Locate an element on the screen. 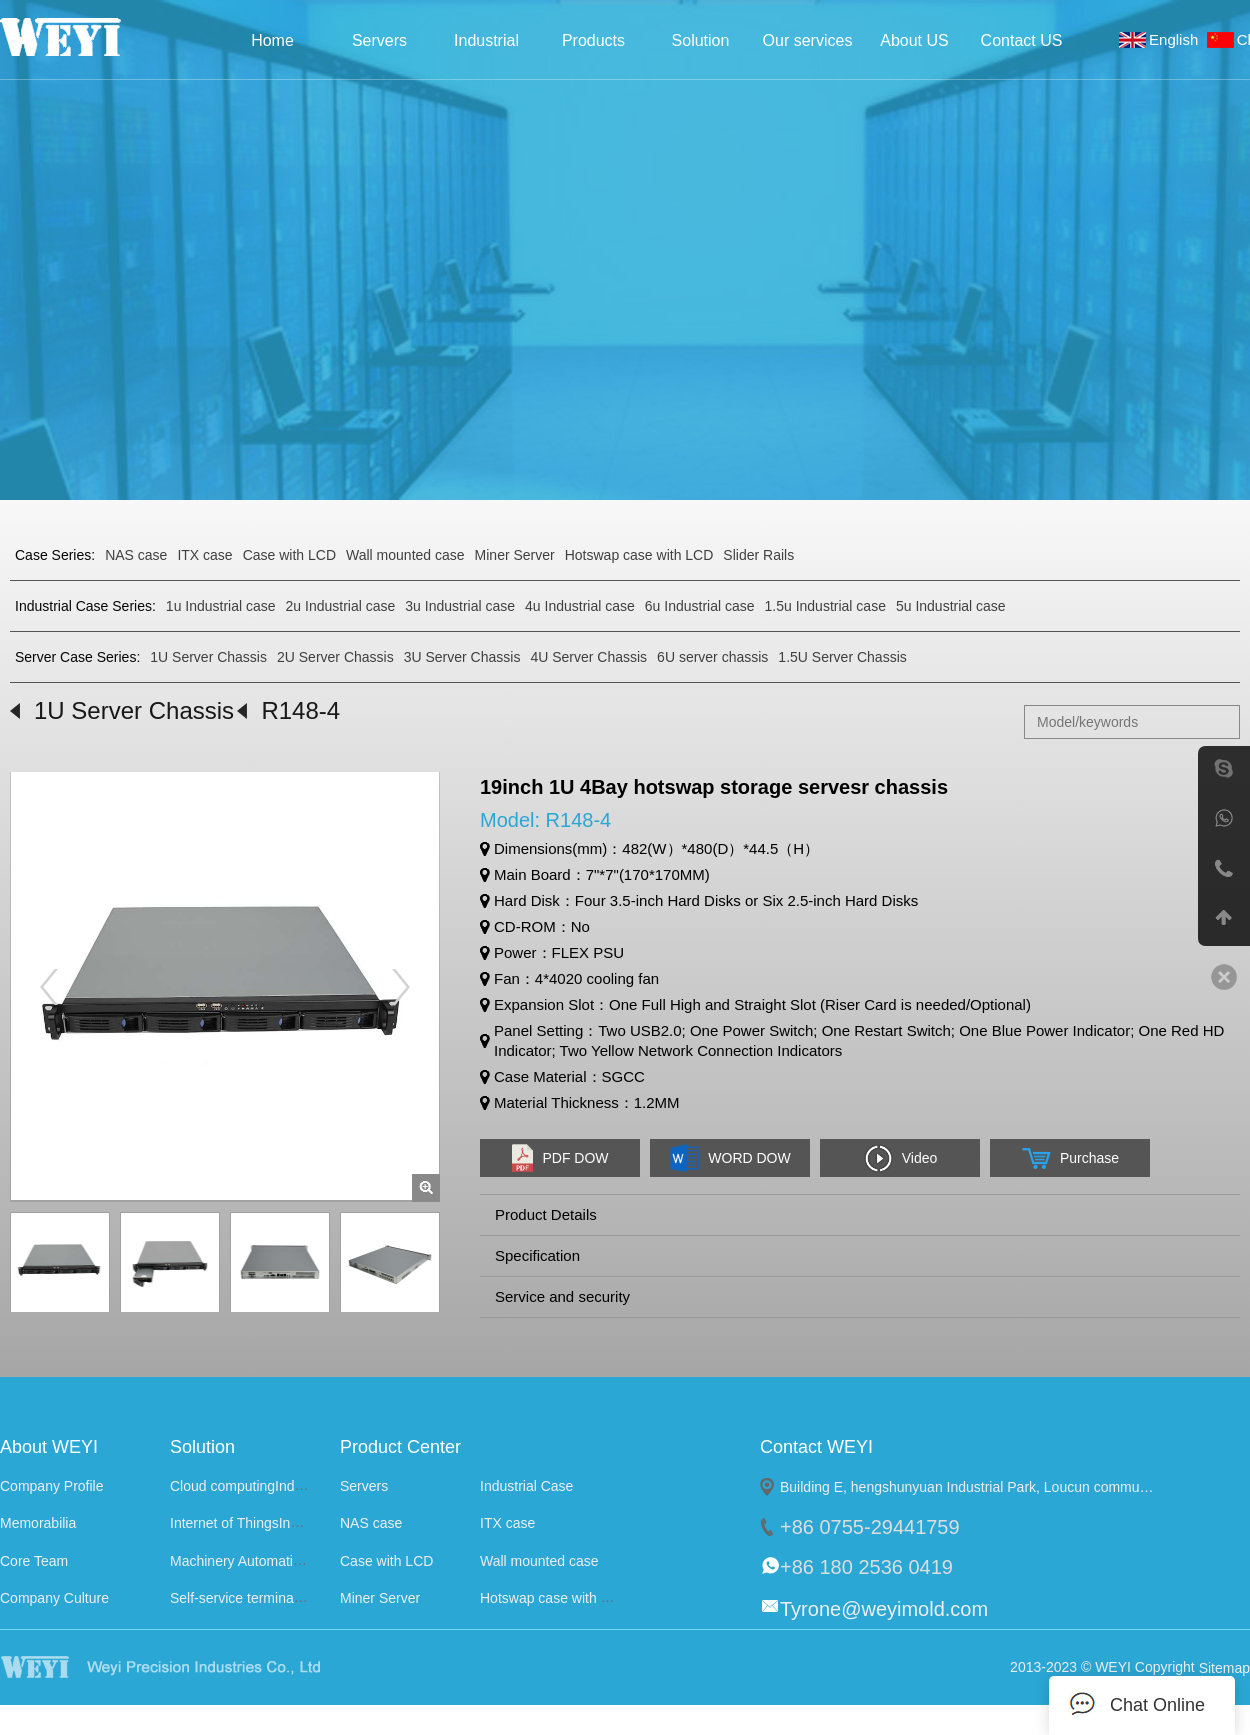 The height and width of the screenshot is (1735, 1250). Company Profile is located at coordinates (52, 1486).